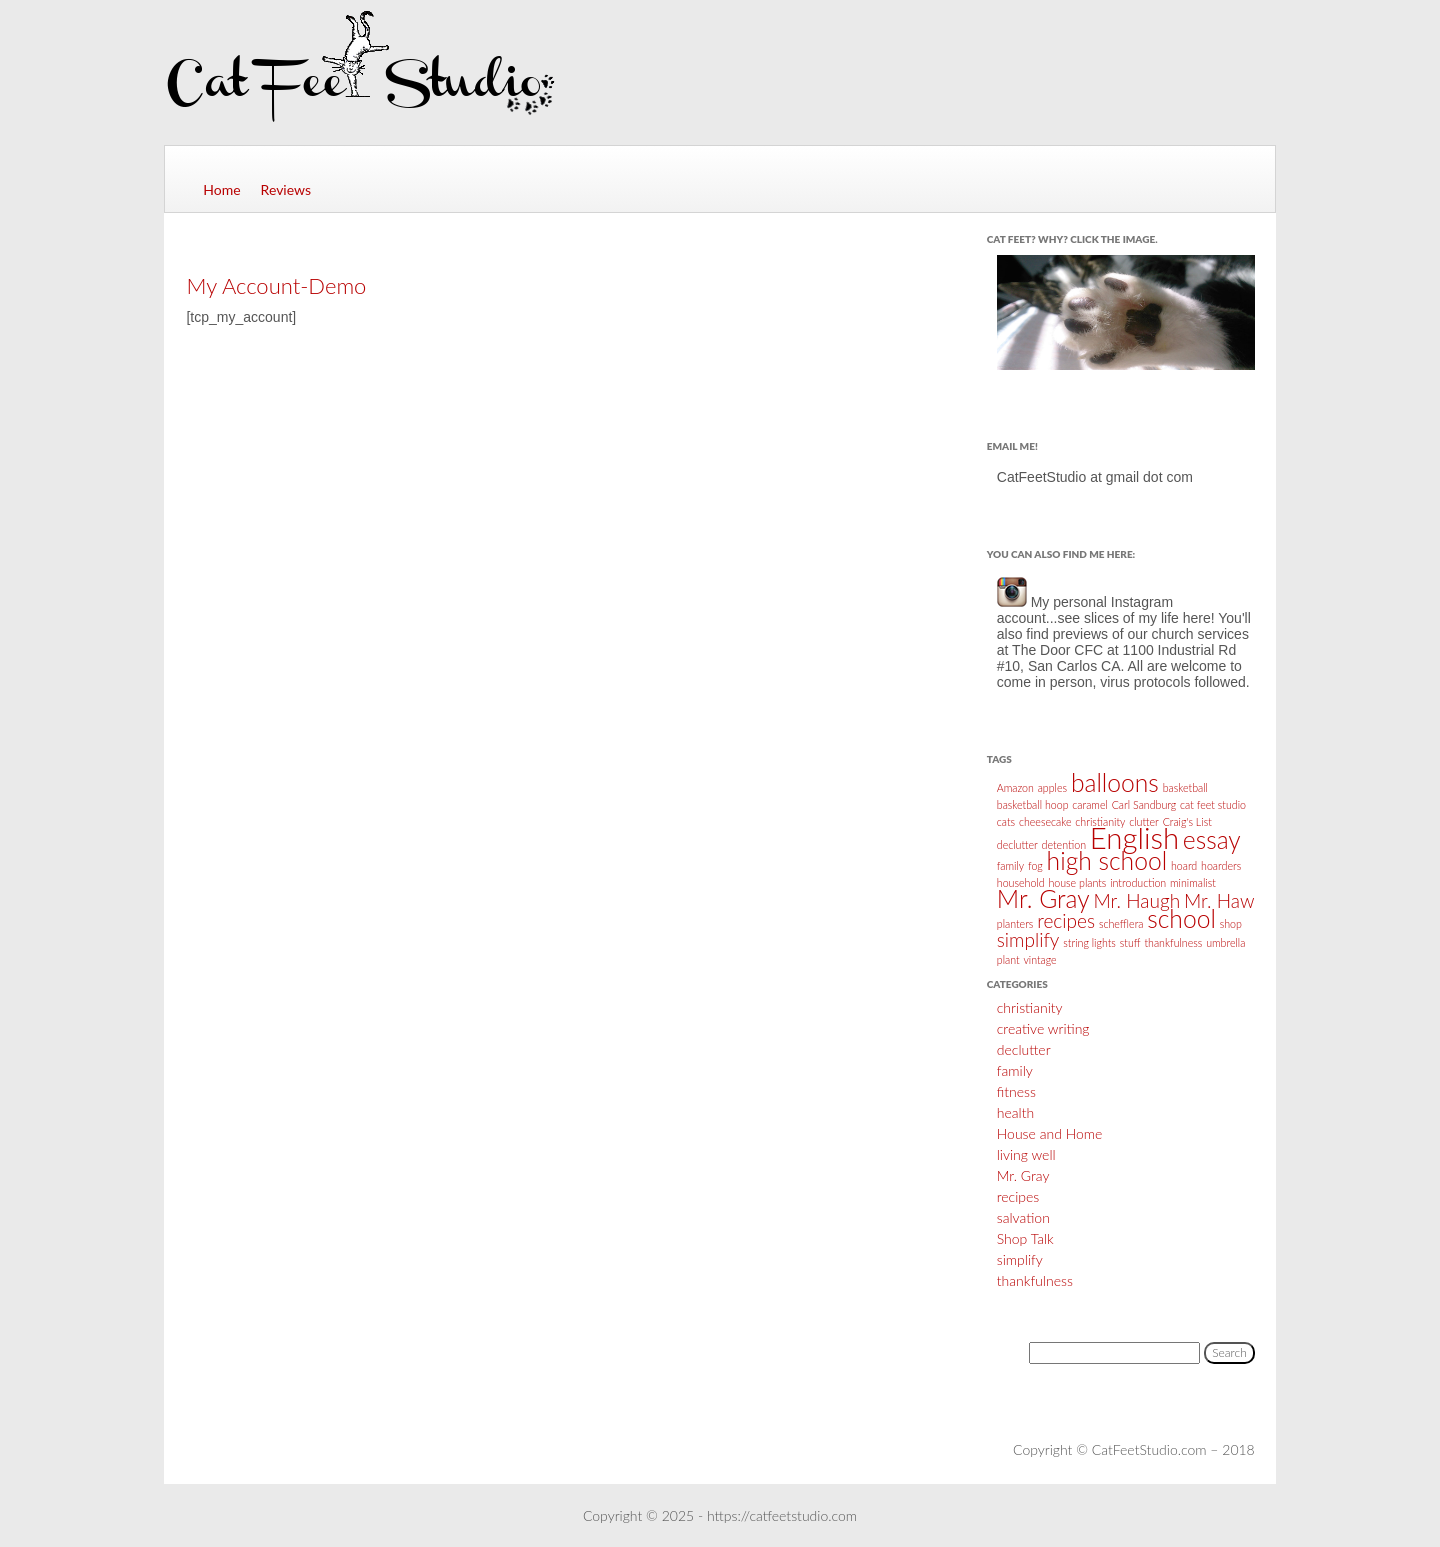 This screenshot has height=1547, width=1440. I want to click on stuff [stuff (1 item)], so click(1130, 942).